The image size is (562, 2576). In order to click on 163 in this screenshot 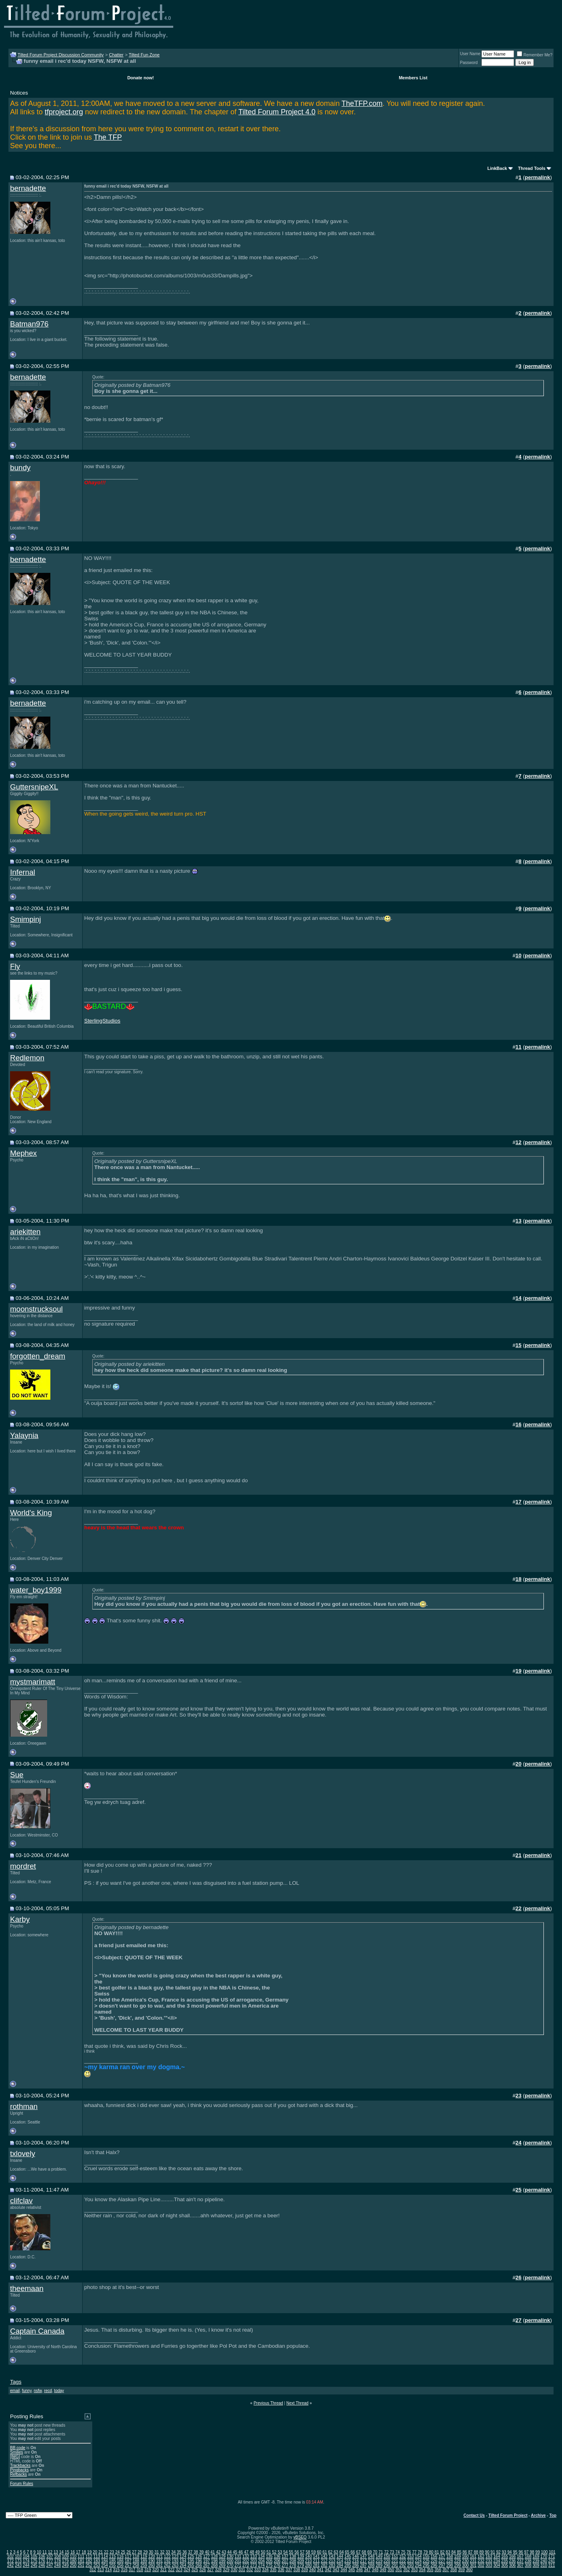, I will do `click(488, 2556)`.